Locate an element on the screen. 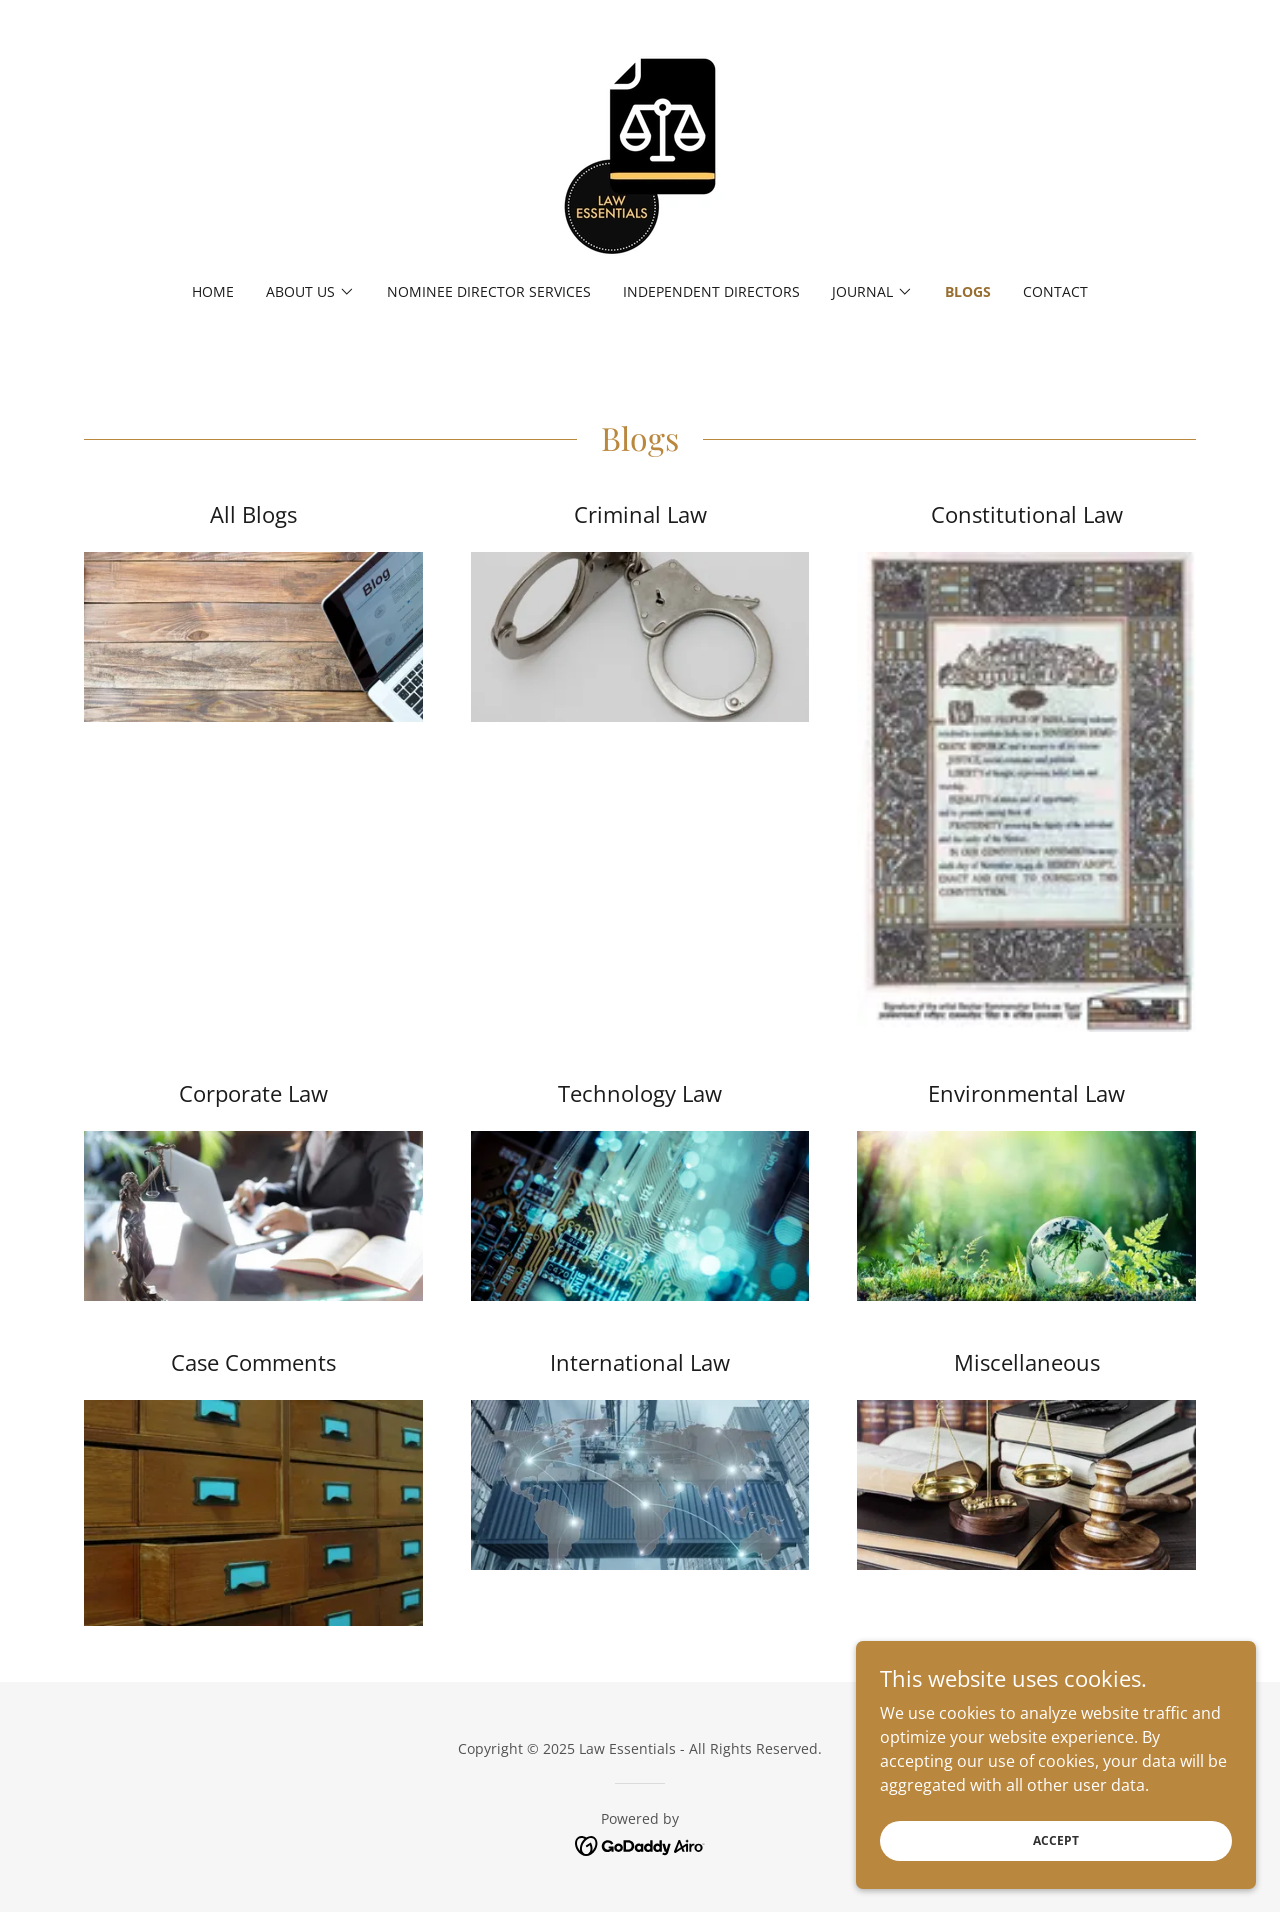 Image resolution: width=1280 pixels, height=1912 pixels. Home [link] is located at coordinates (213, 291).